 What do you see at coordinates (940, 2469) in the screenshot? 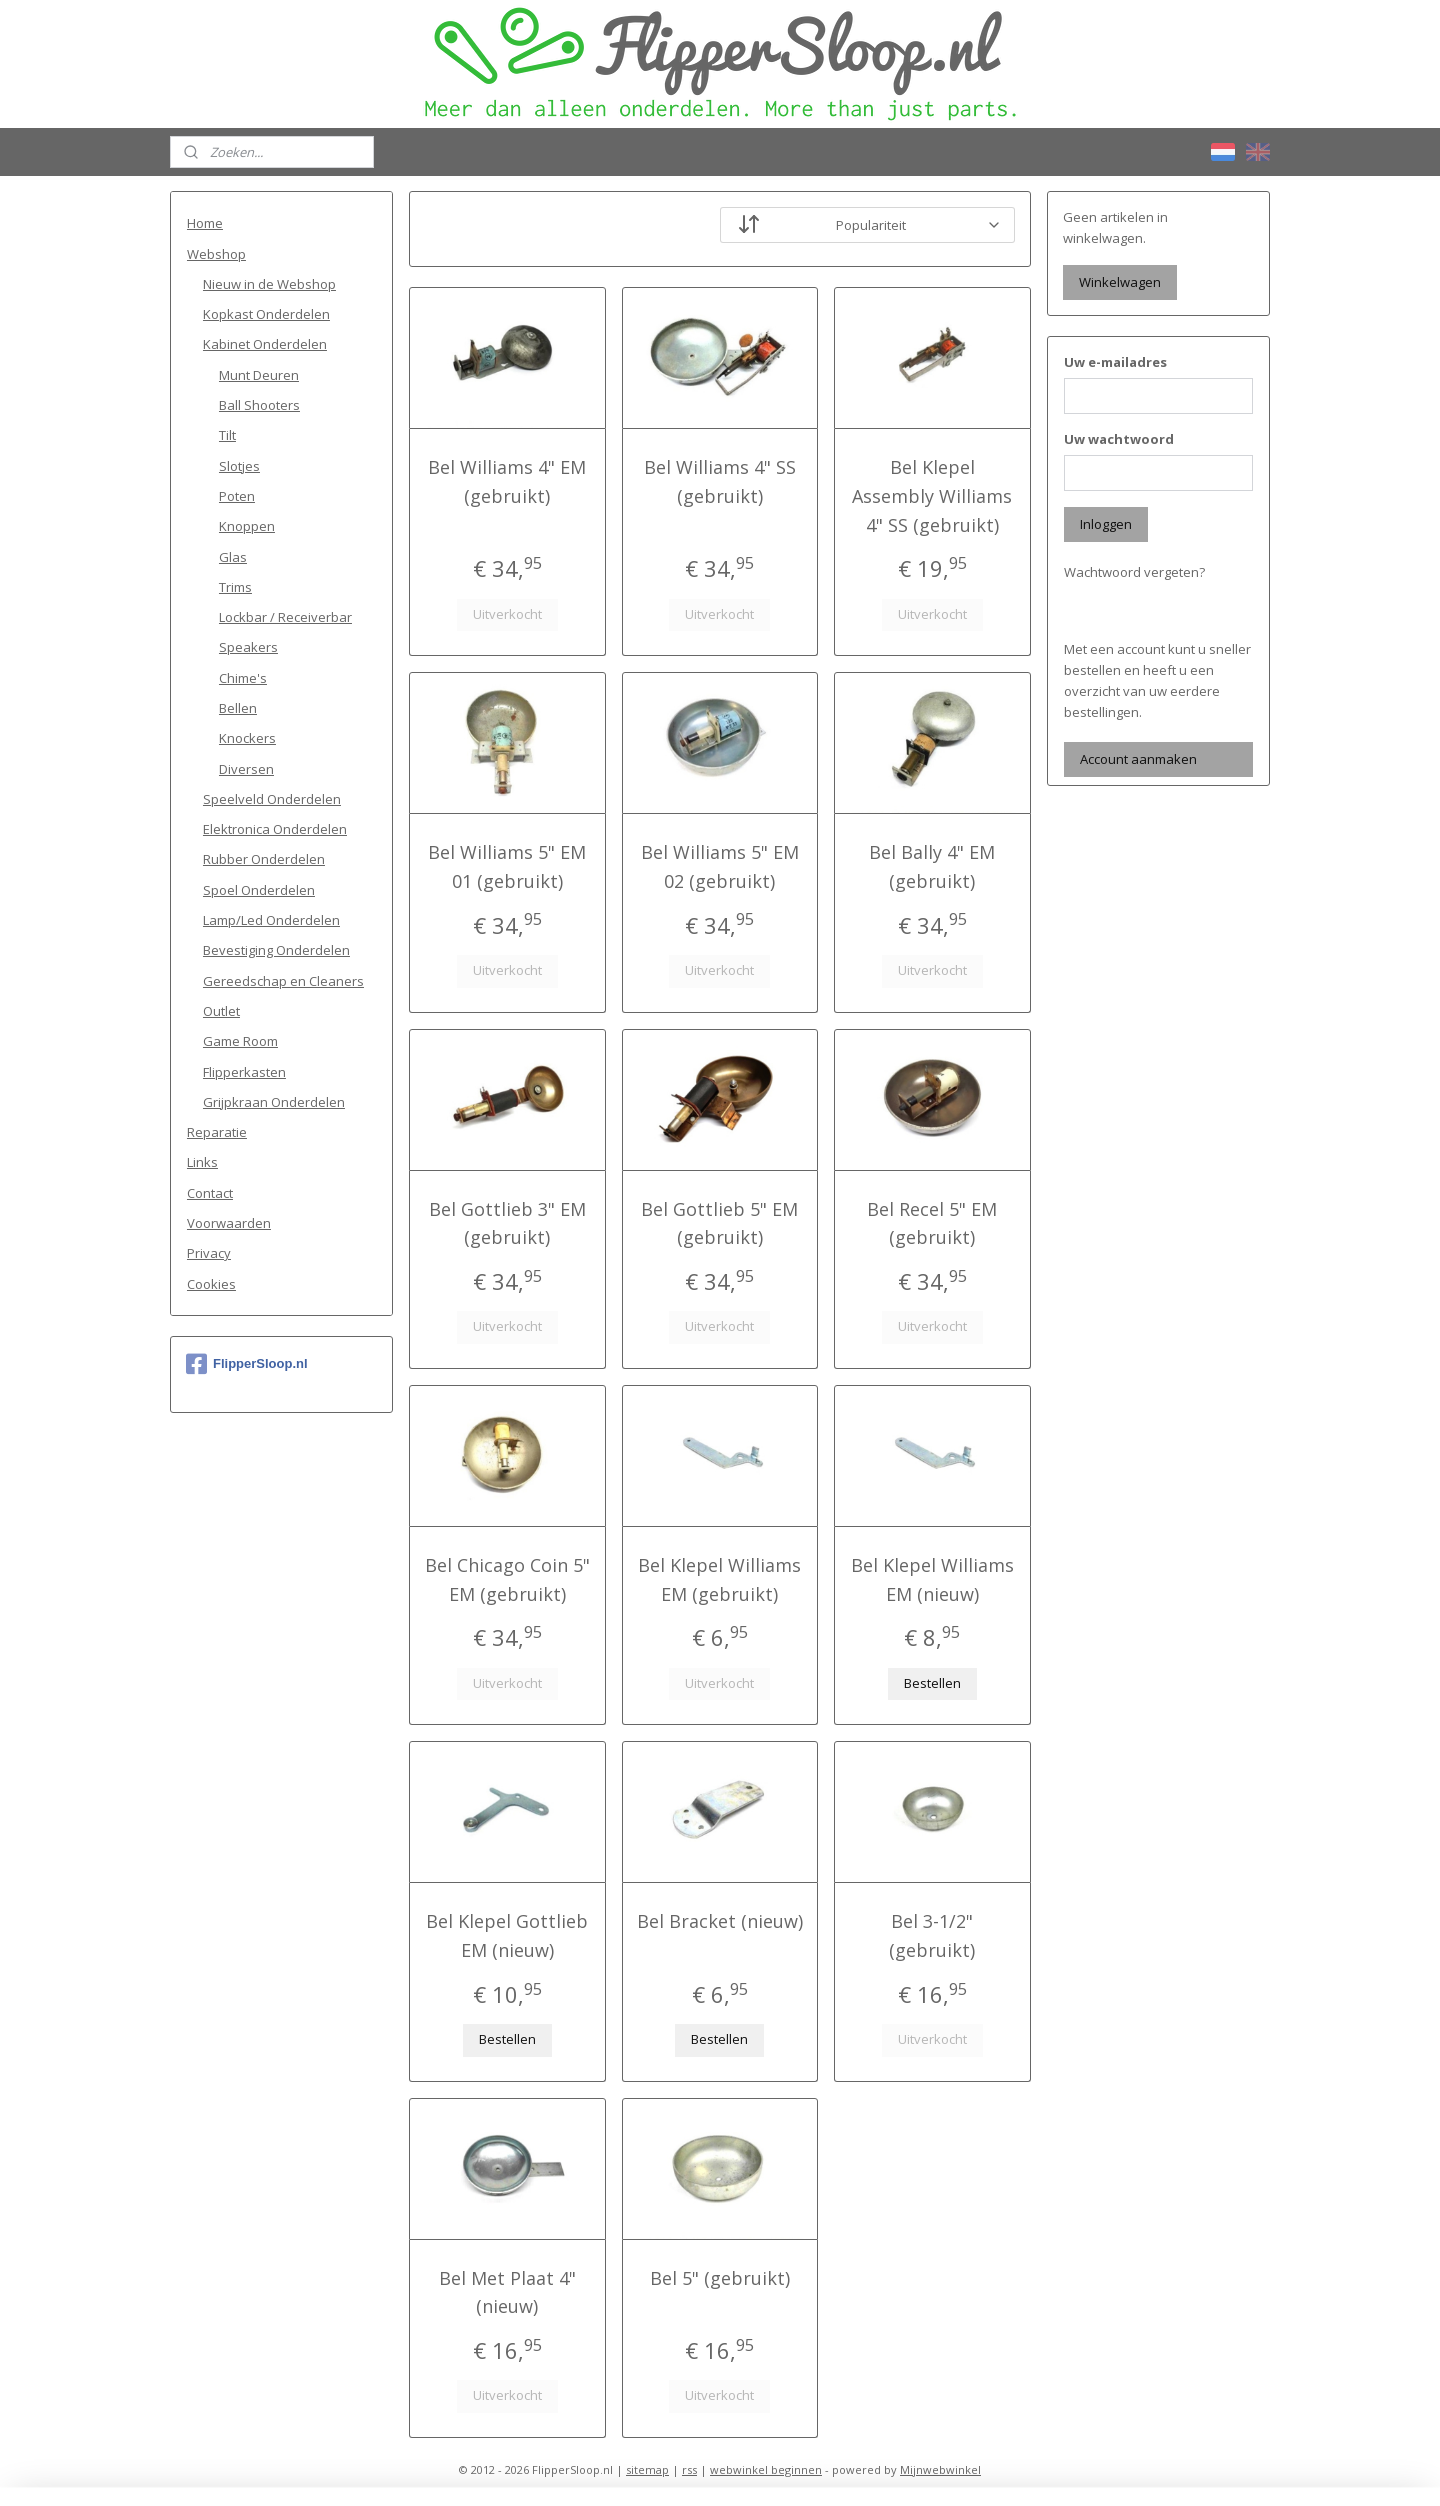
I see `Mijnwebwinkel` at bounding box center [940, 2469].